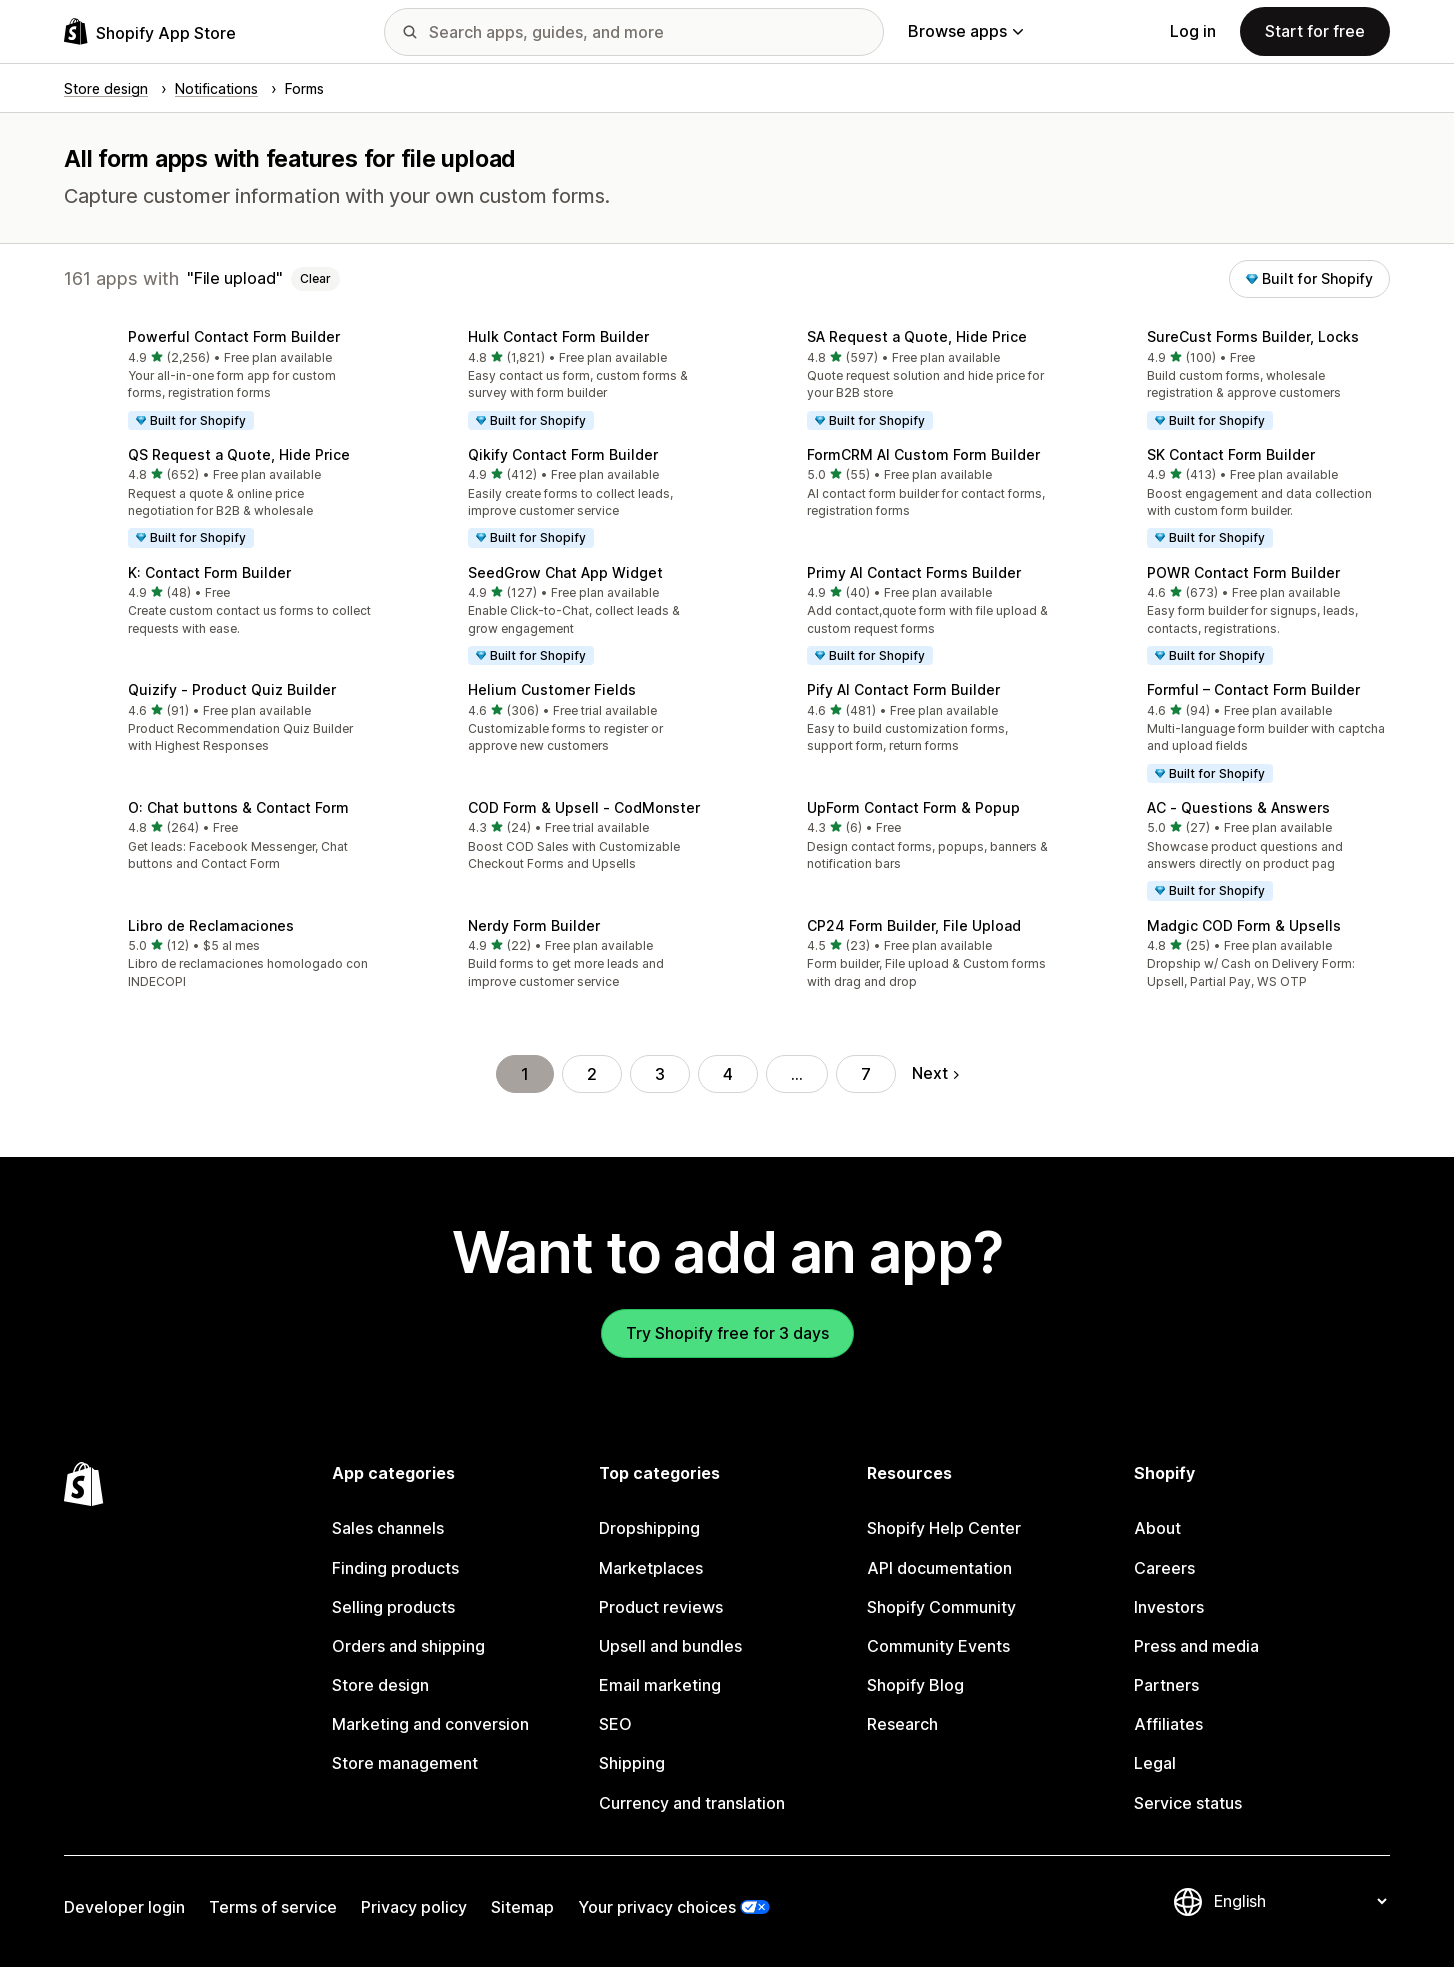 Image resolution: width=1454 pixels, height=1967 pixels. What do you see at coordinates (563, 454) in the screenshot?
I see `Qikify Contact Form Builder` at bounding box center [563, 454].